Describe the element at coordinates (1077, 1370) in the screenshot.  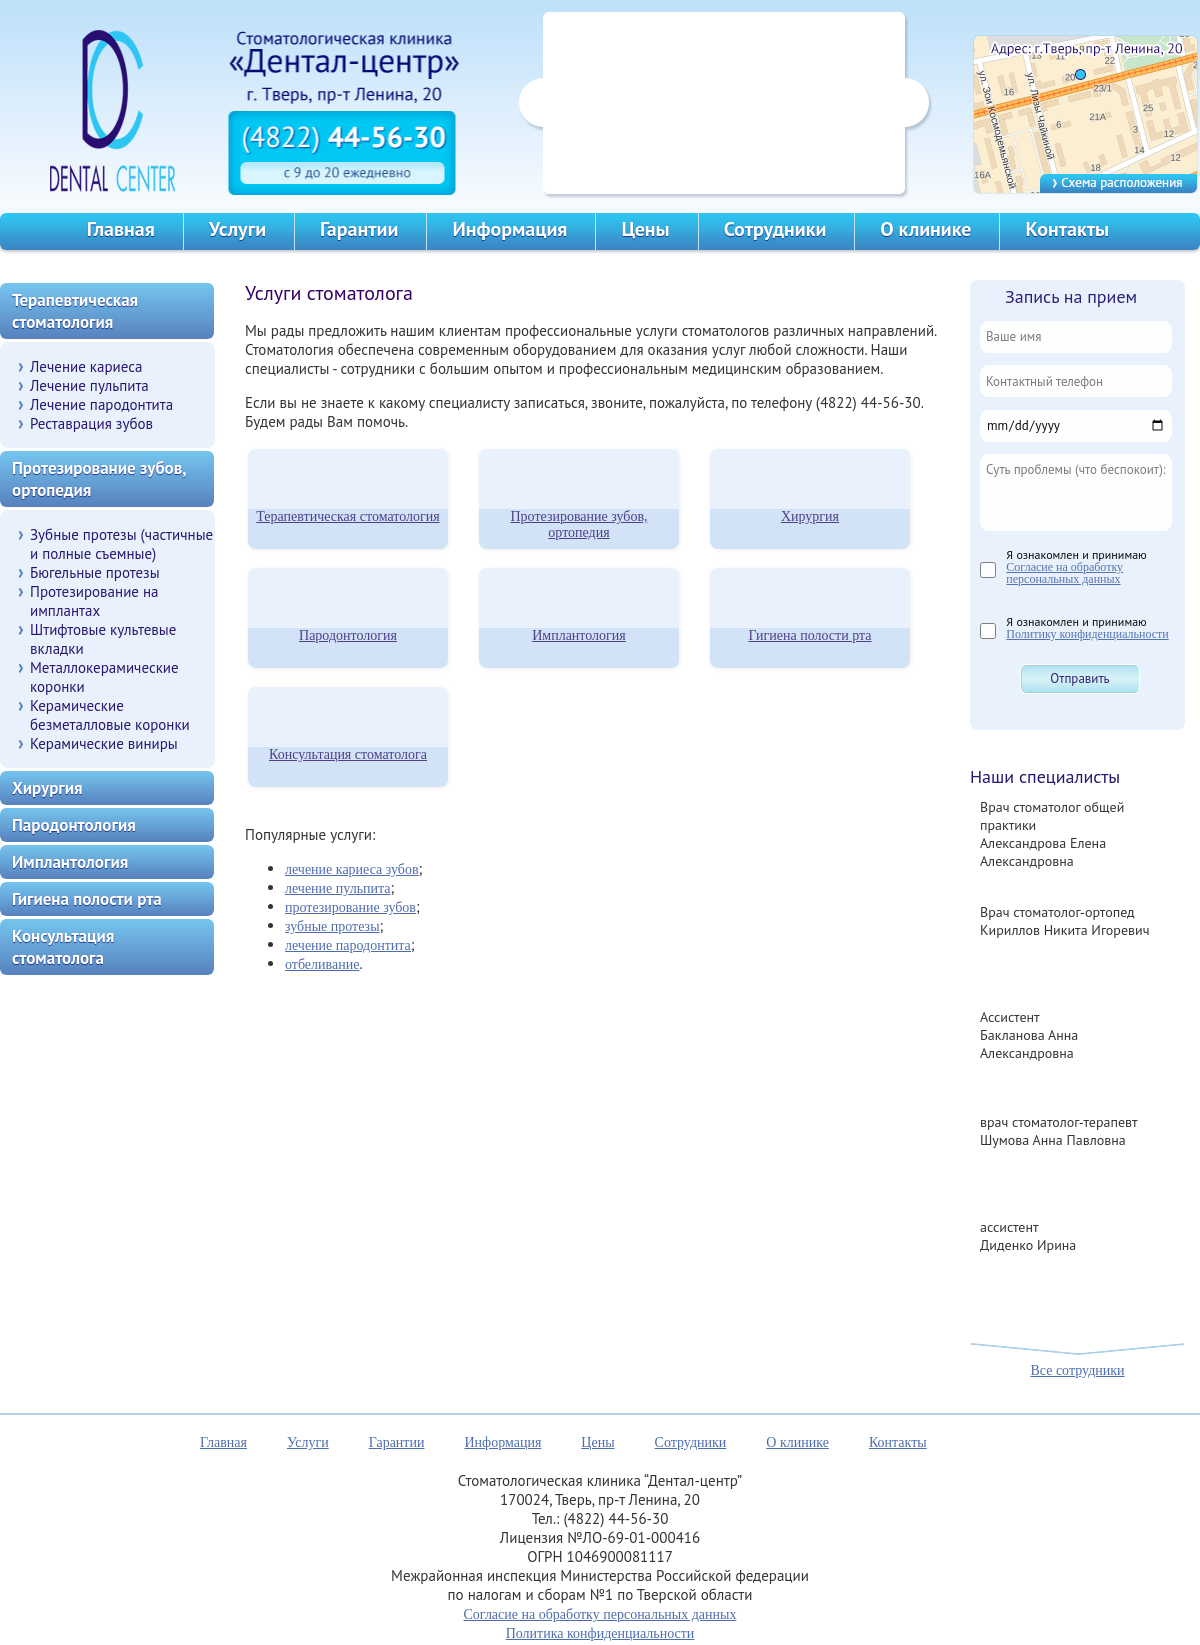
I see `Все сотрудники` at that location.